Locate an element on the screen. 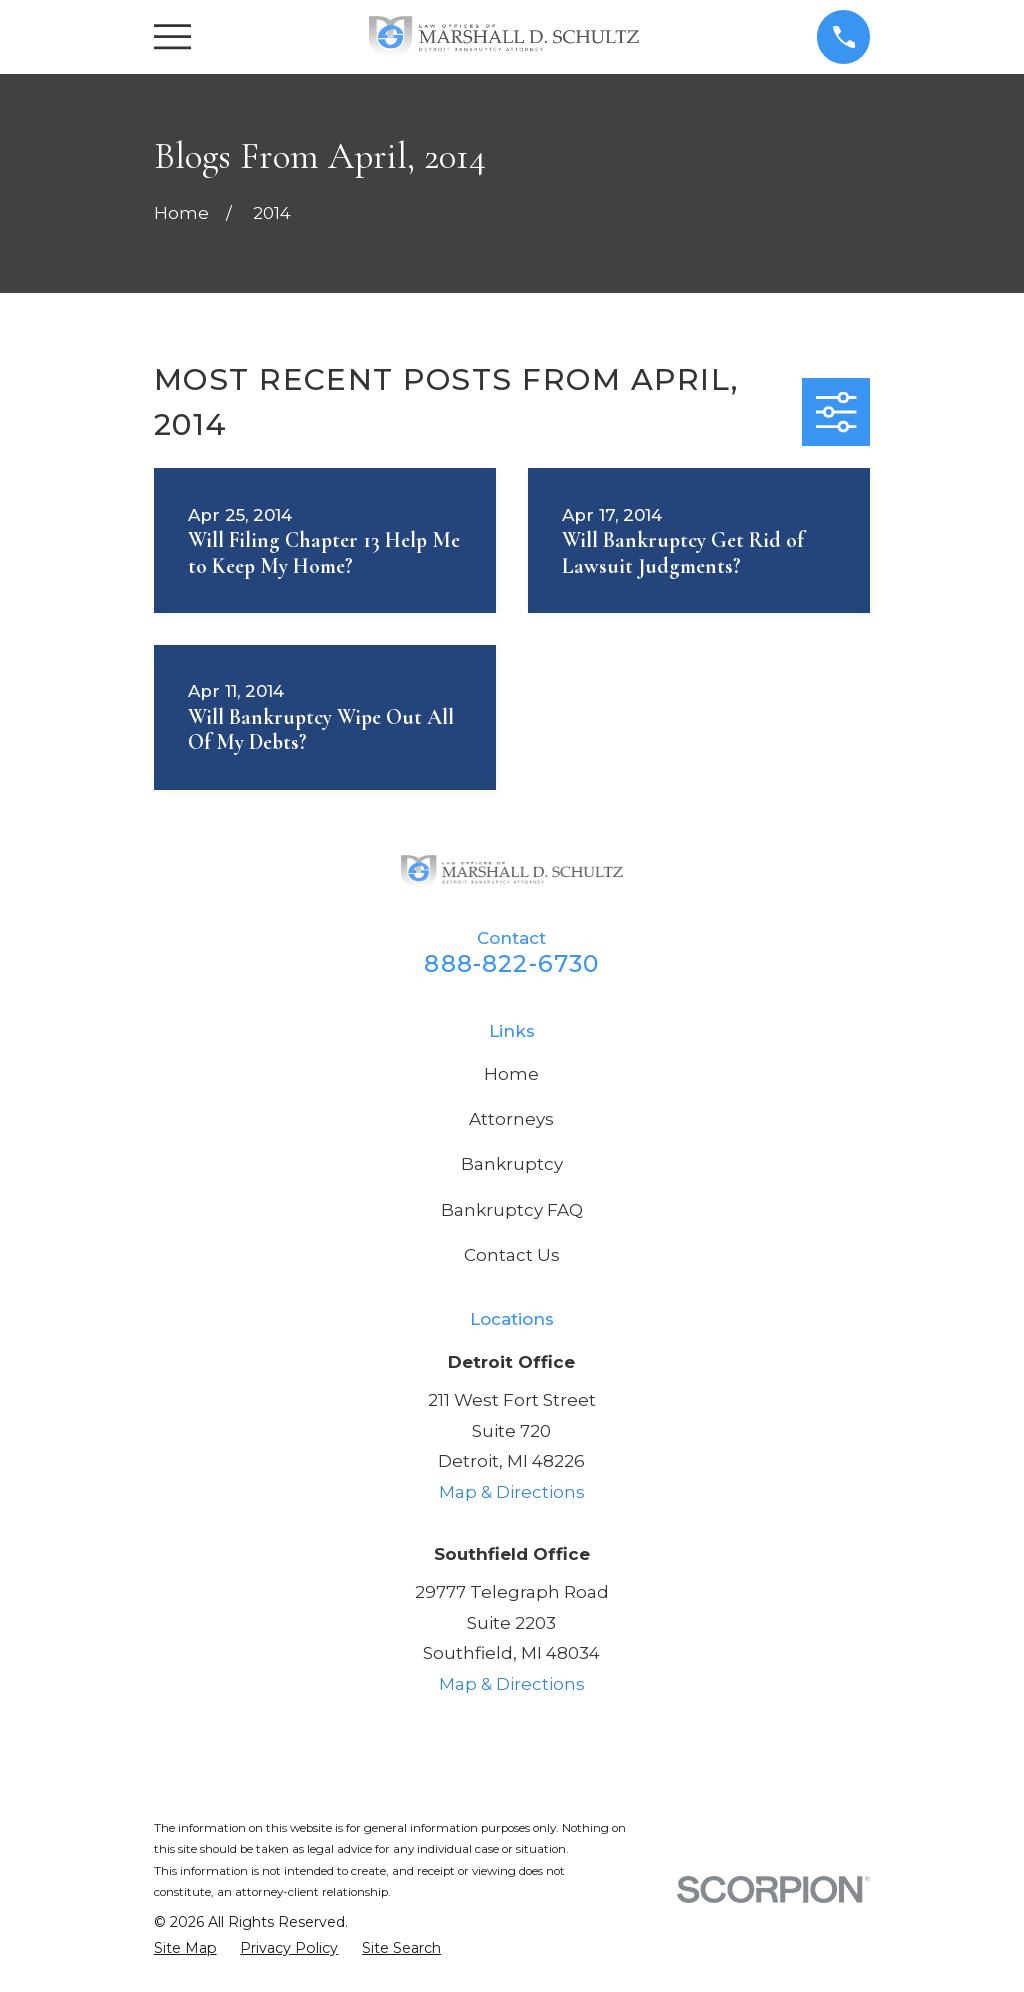  Home is located at coordinates (511, 1074).